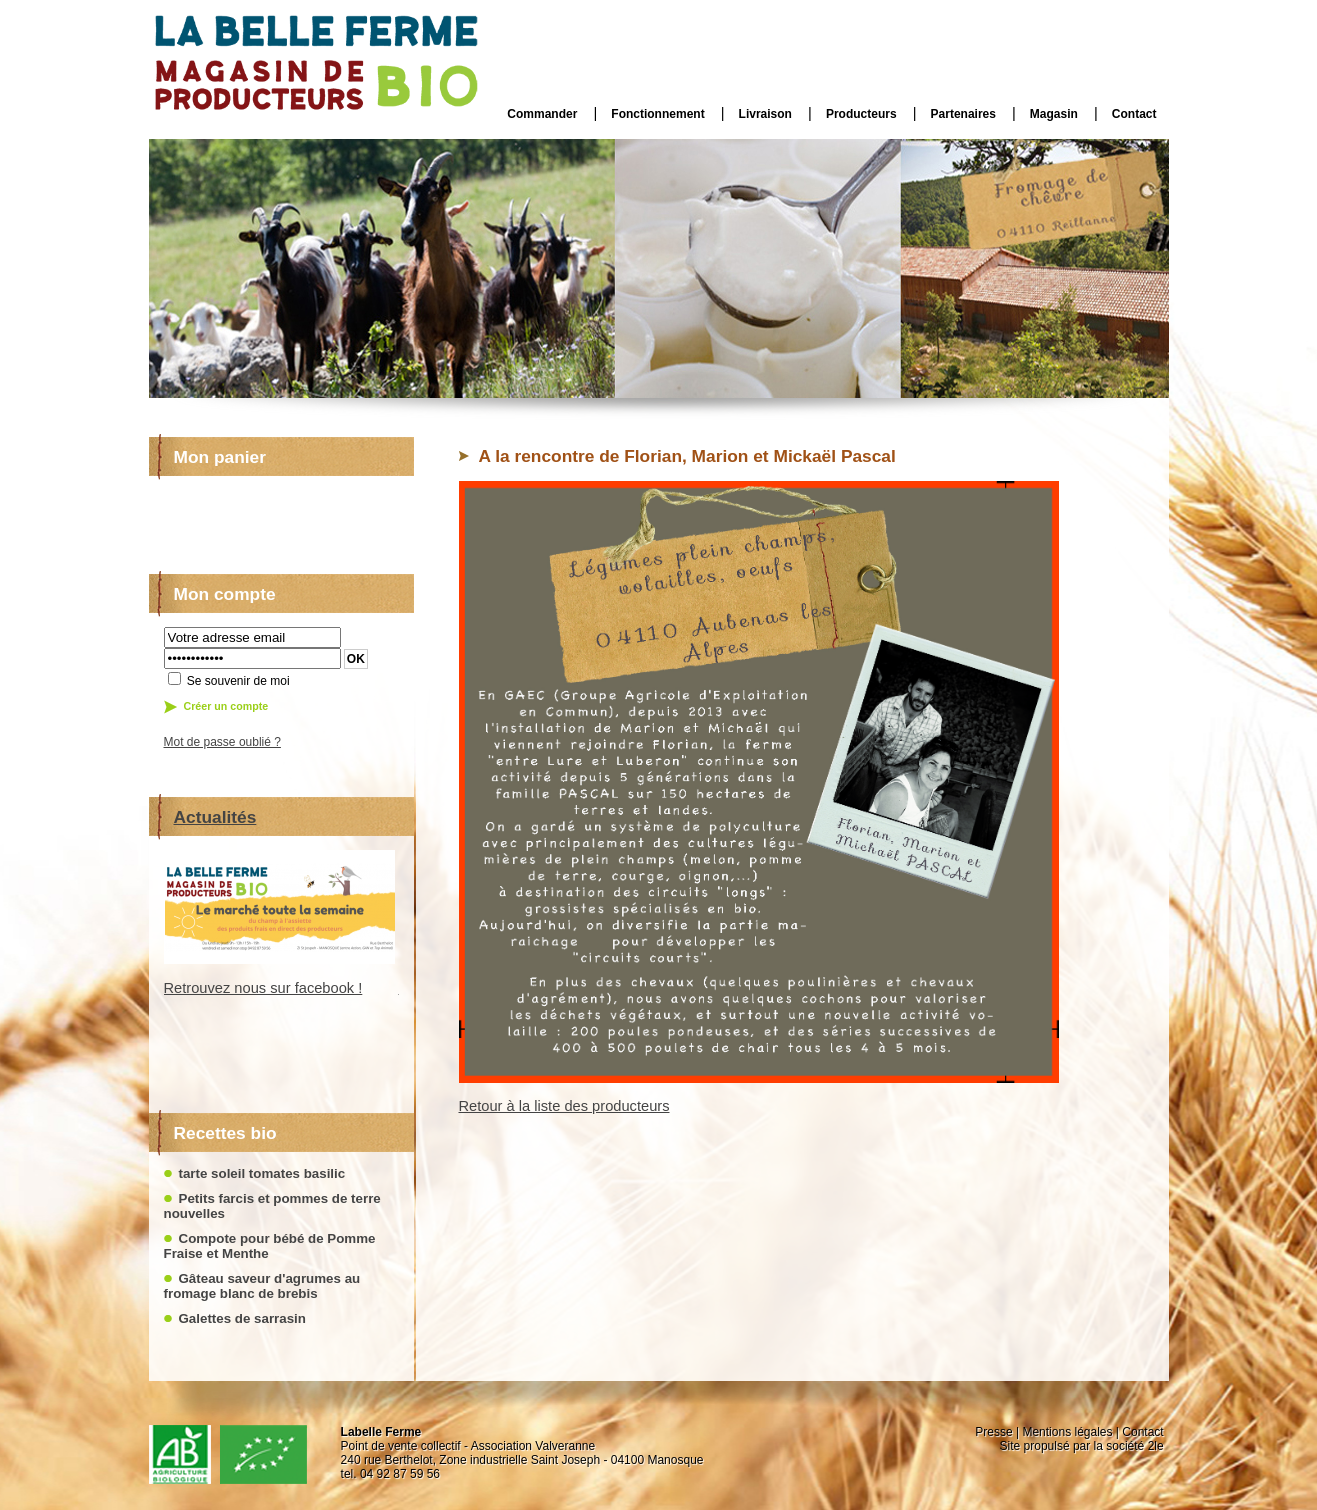  What do you see at coordinates (1134, 114) in the screenshot?
I see `Contact` at bounding box center [1134, 114].